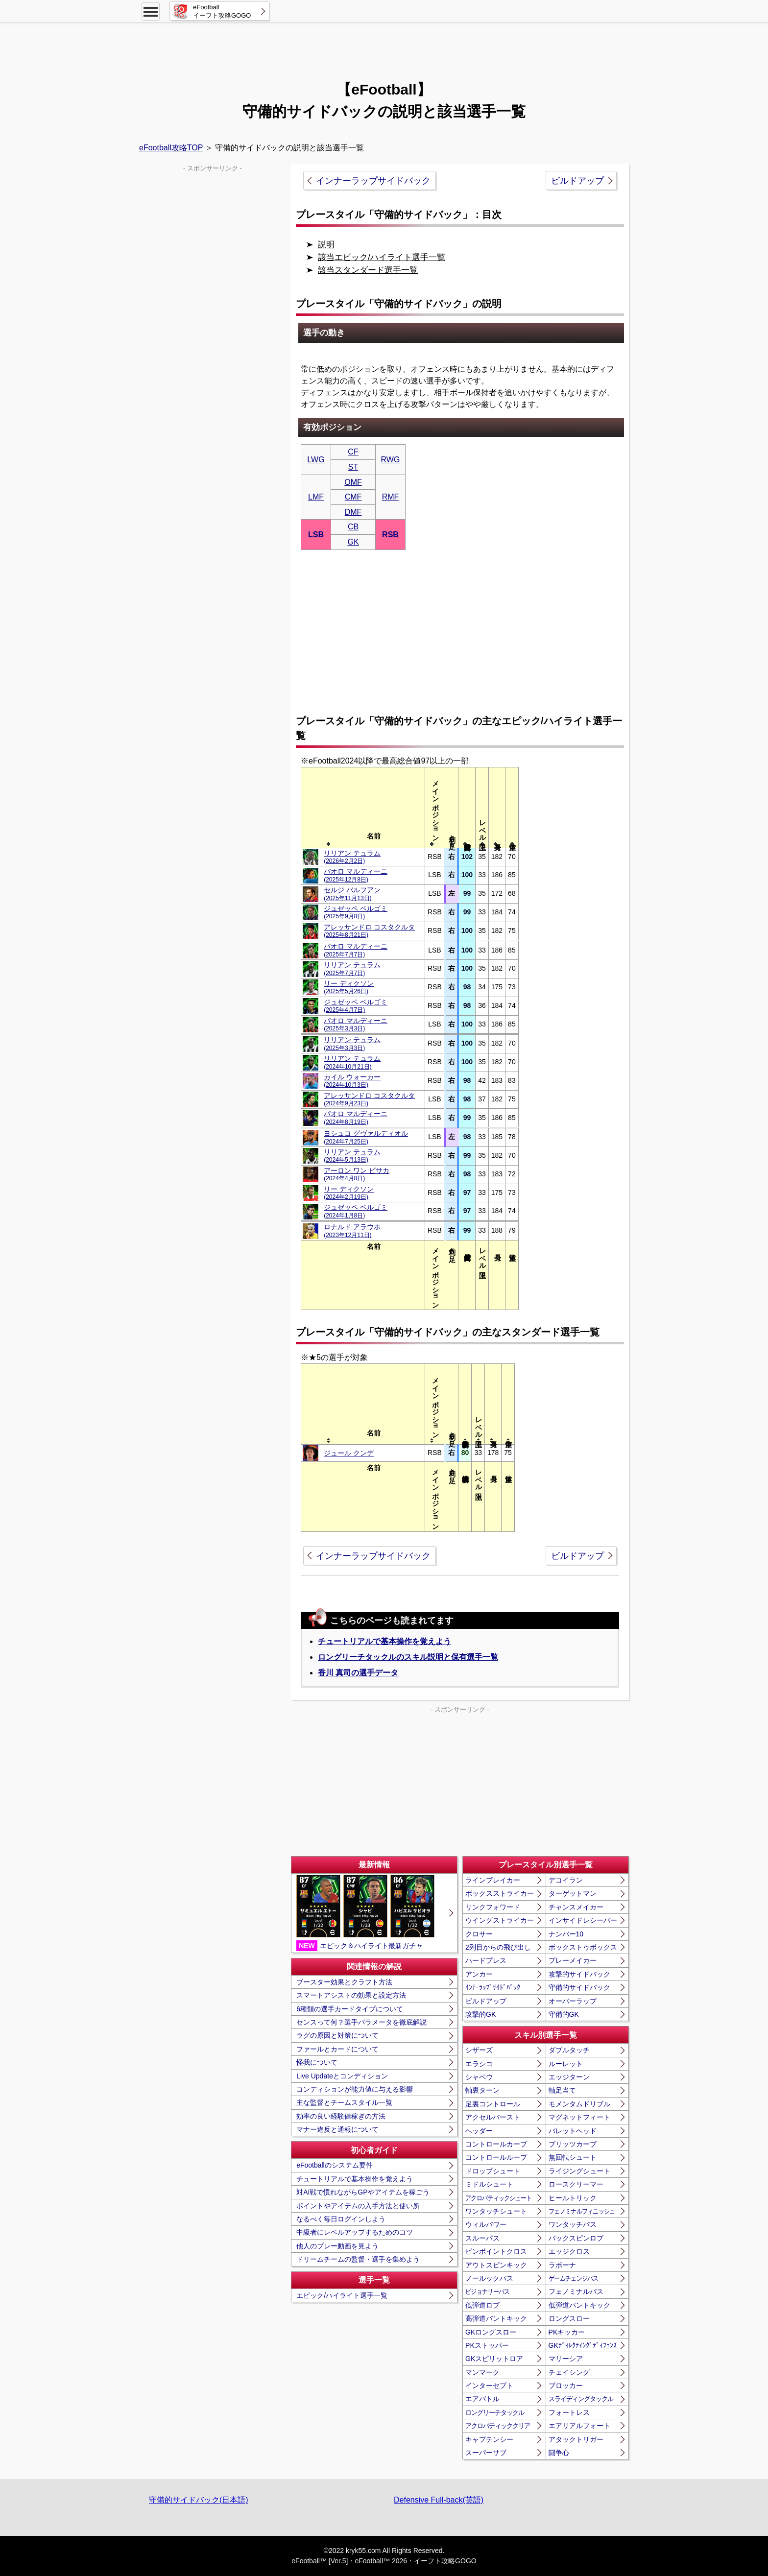  What do you see at coordinates (579, 2171) in the screenshot?
I see `ライジングシュート` at bounding box center [579, 2171].